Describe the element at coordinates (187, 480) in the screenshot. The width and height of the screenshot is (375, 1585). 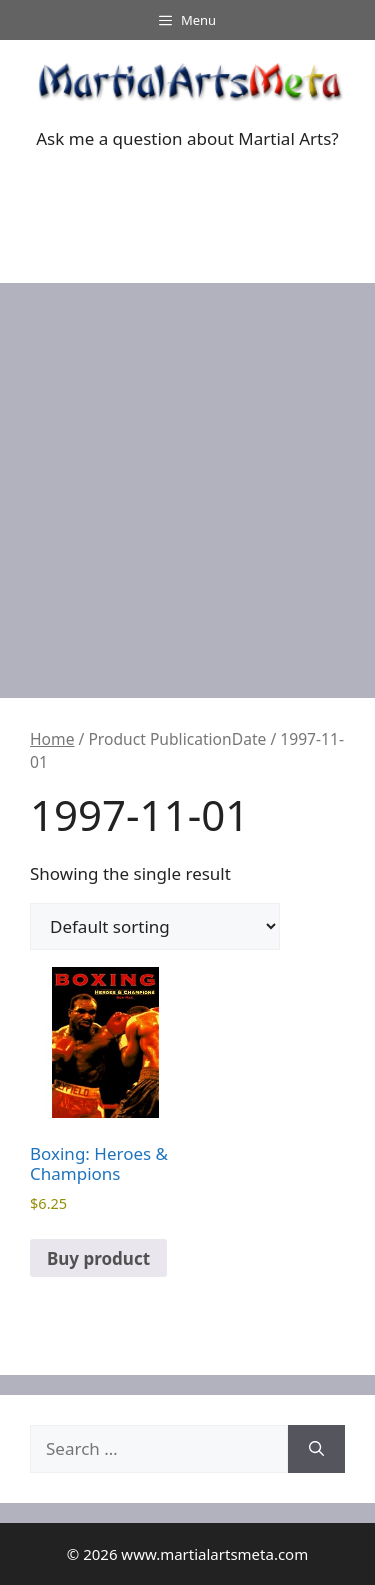
I see `[Advertisement]` at that location.